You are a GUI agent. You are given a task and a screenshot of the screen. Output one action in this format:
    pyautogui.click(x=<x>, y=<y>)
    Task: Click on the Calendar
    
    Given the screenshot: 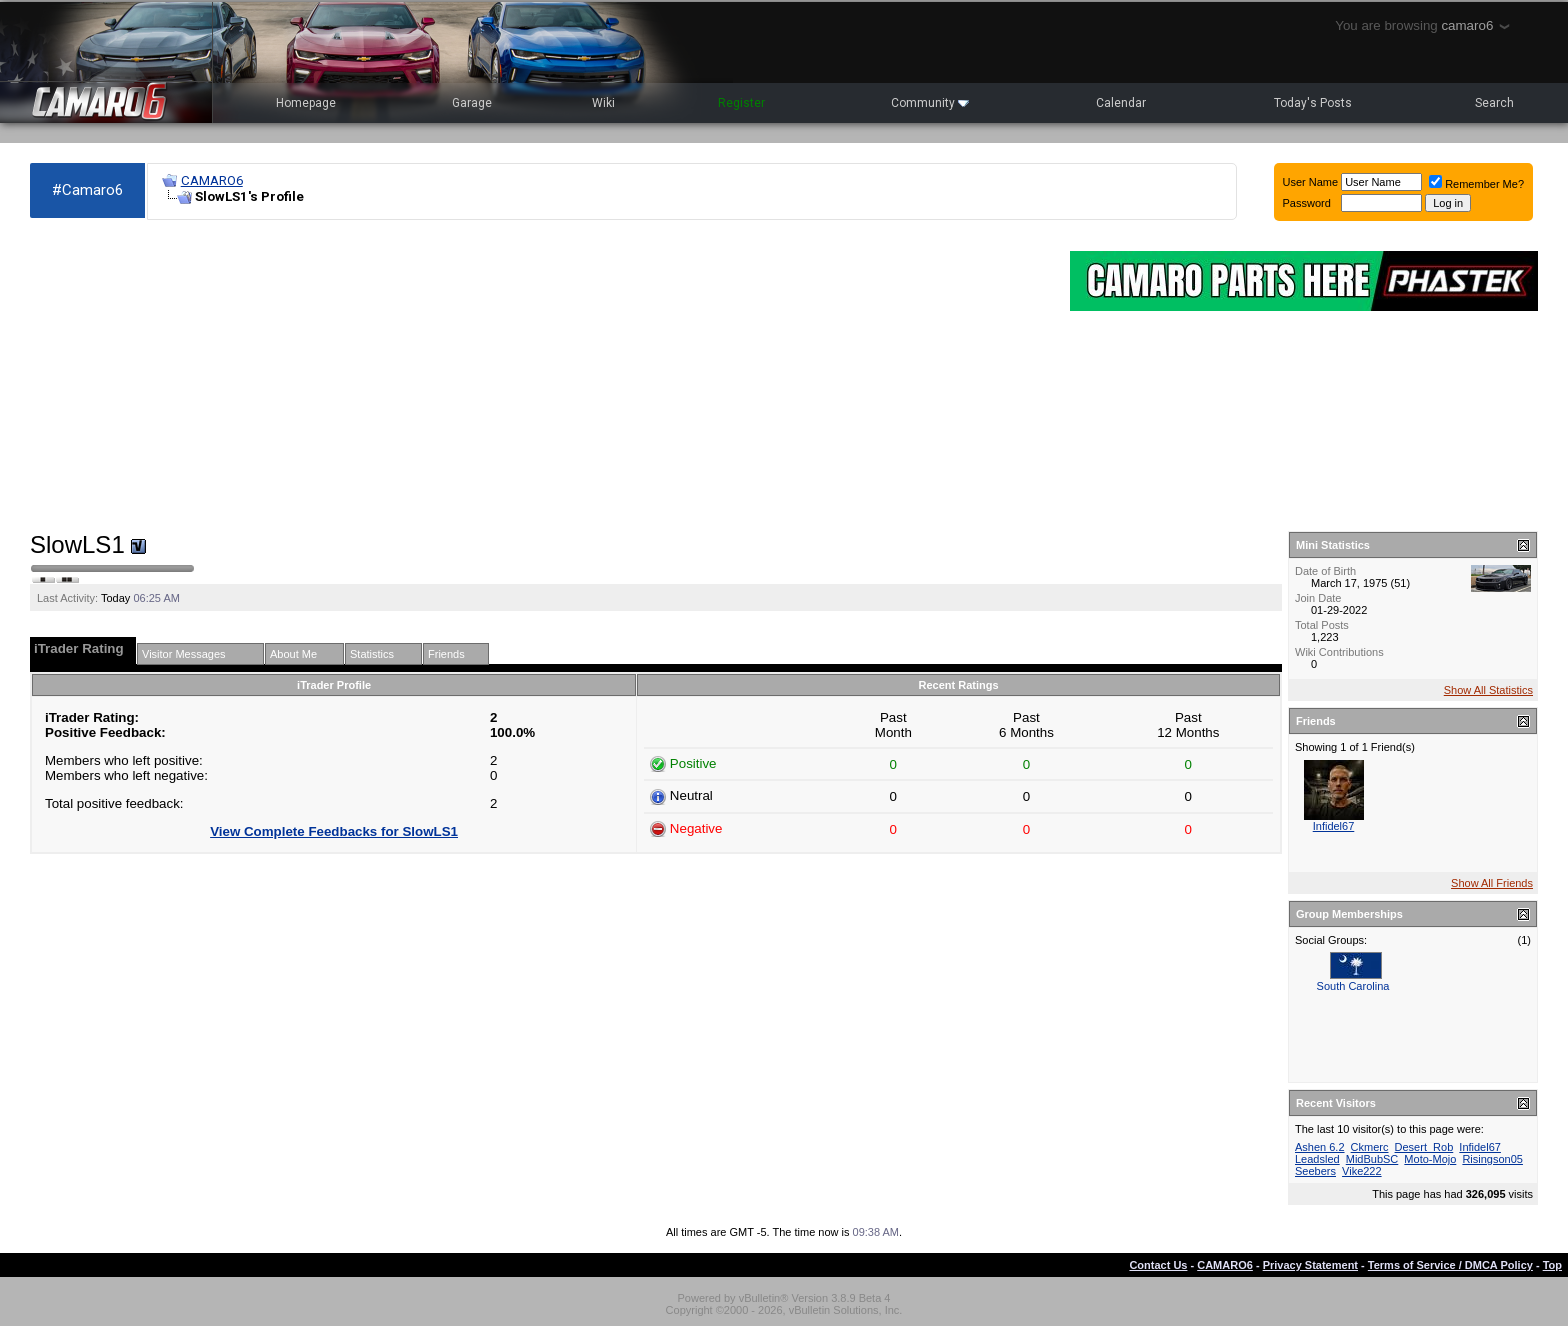 What is the action you would take?
    pyautogui.click(x=1121, y=103)
    